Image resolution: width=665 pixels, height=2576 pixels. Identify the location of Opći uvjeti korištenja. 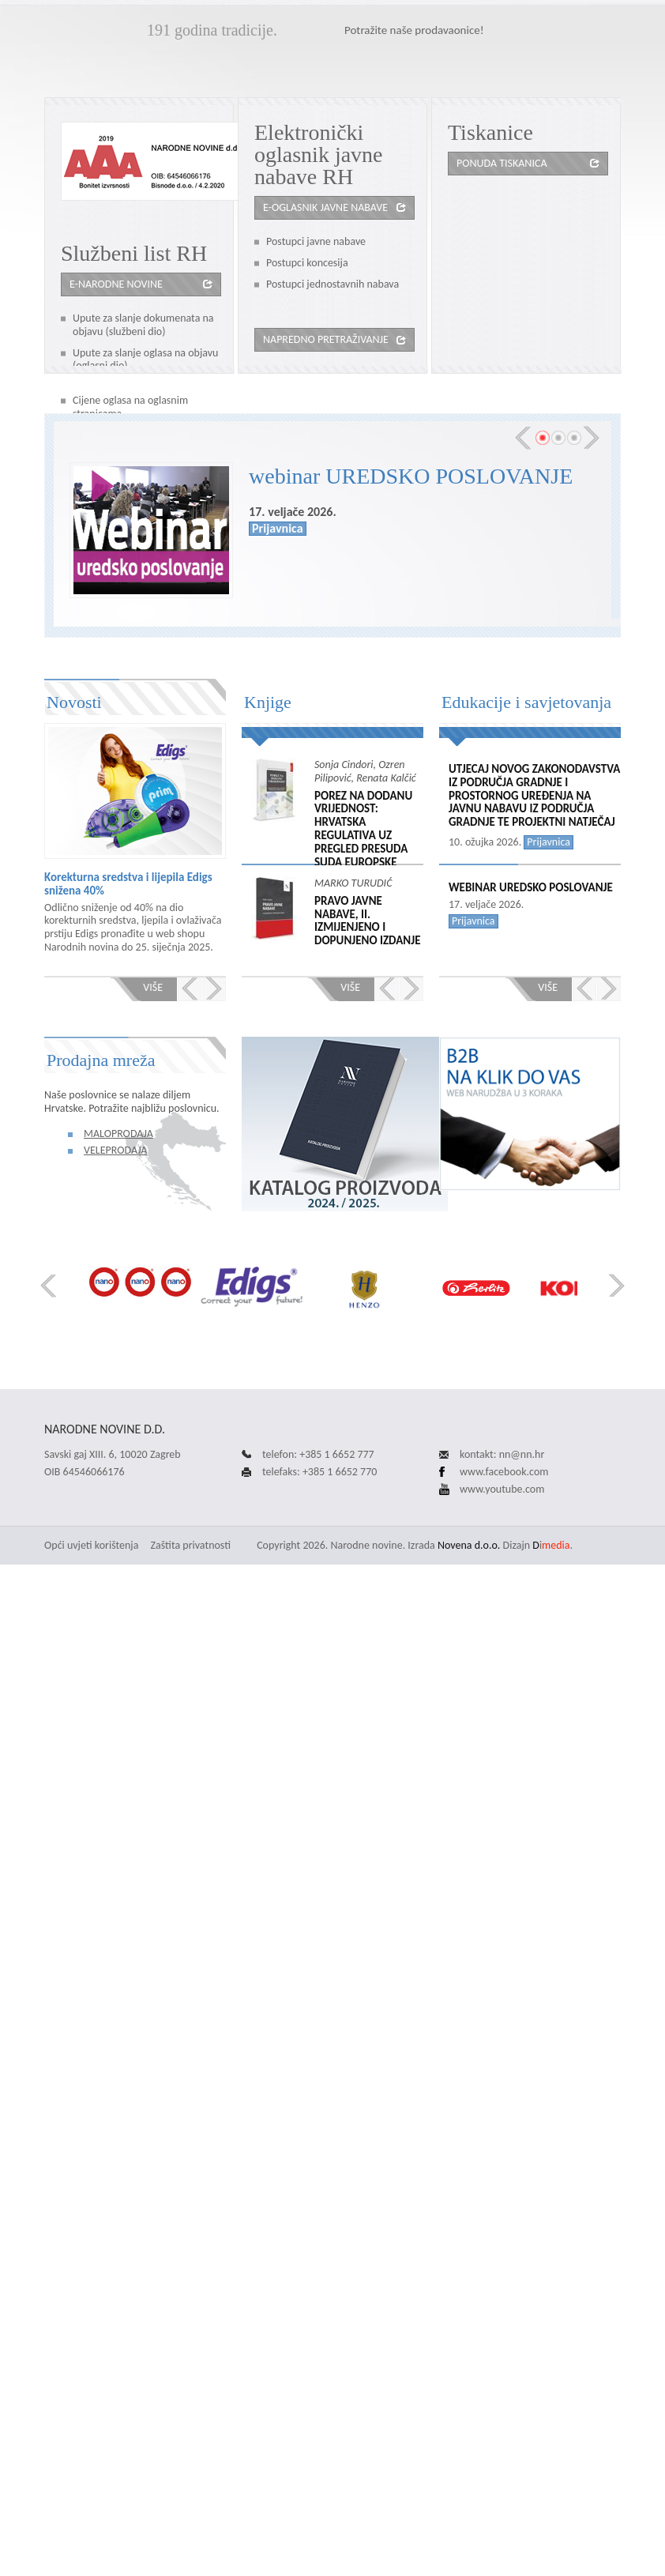
(91, 1545).